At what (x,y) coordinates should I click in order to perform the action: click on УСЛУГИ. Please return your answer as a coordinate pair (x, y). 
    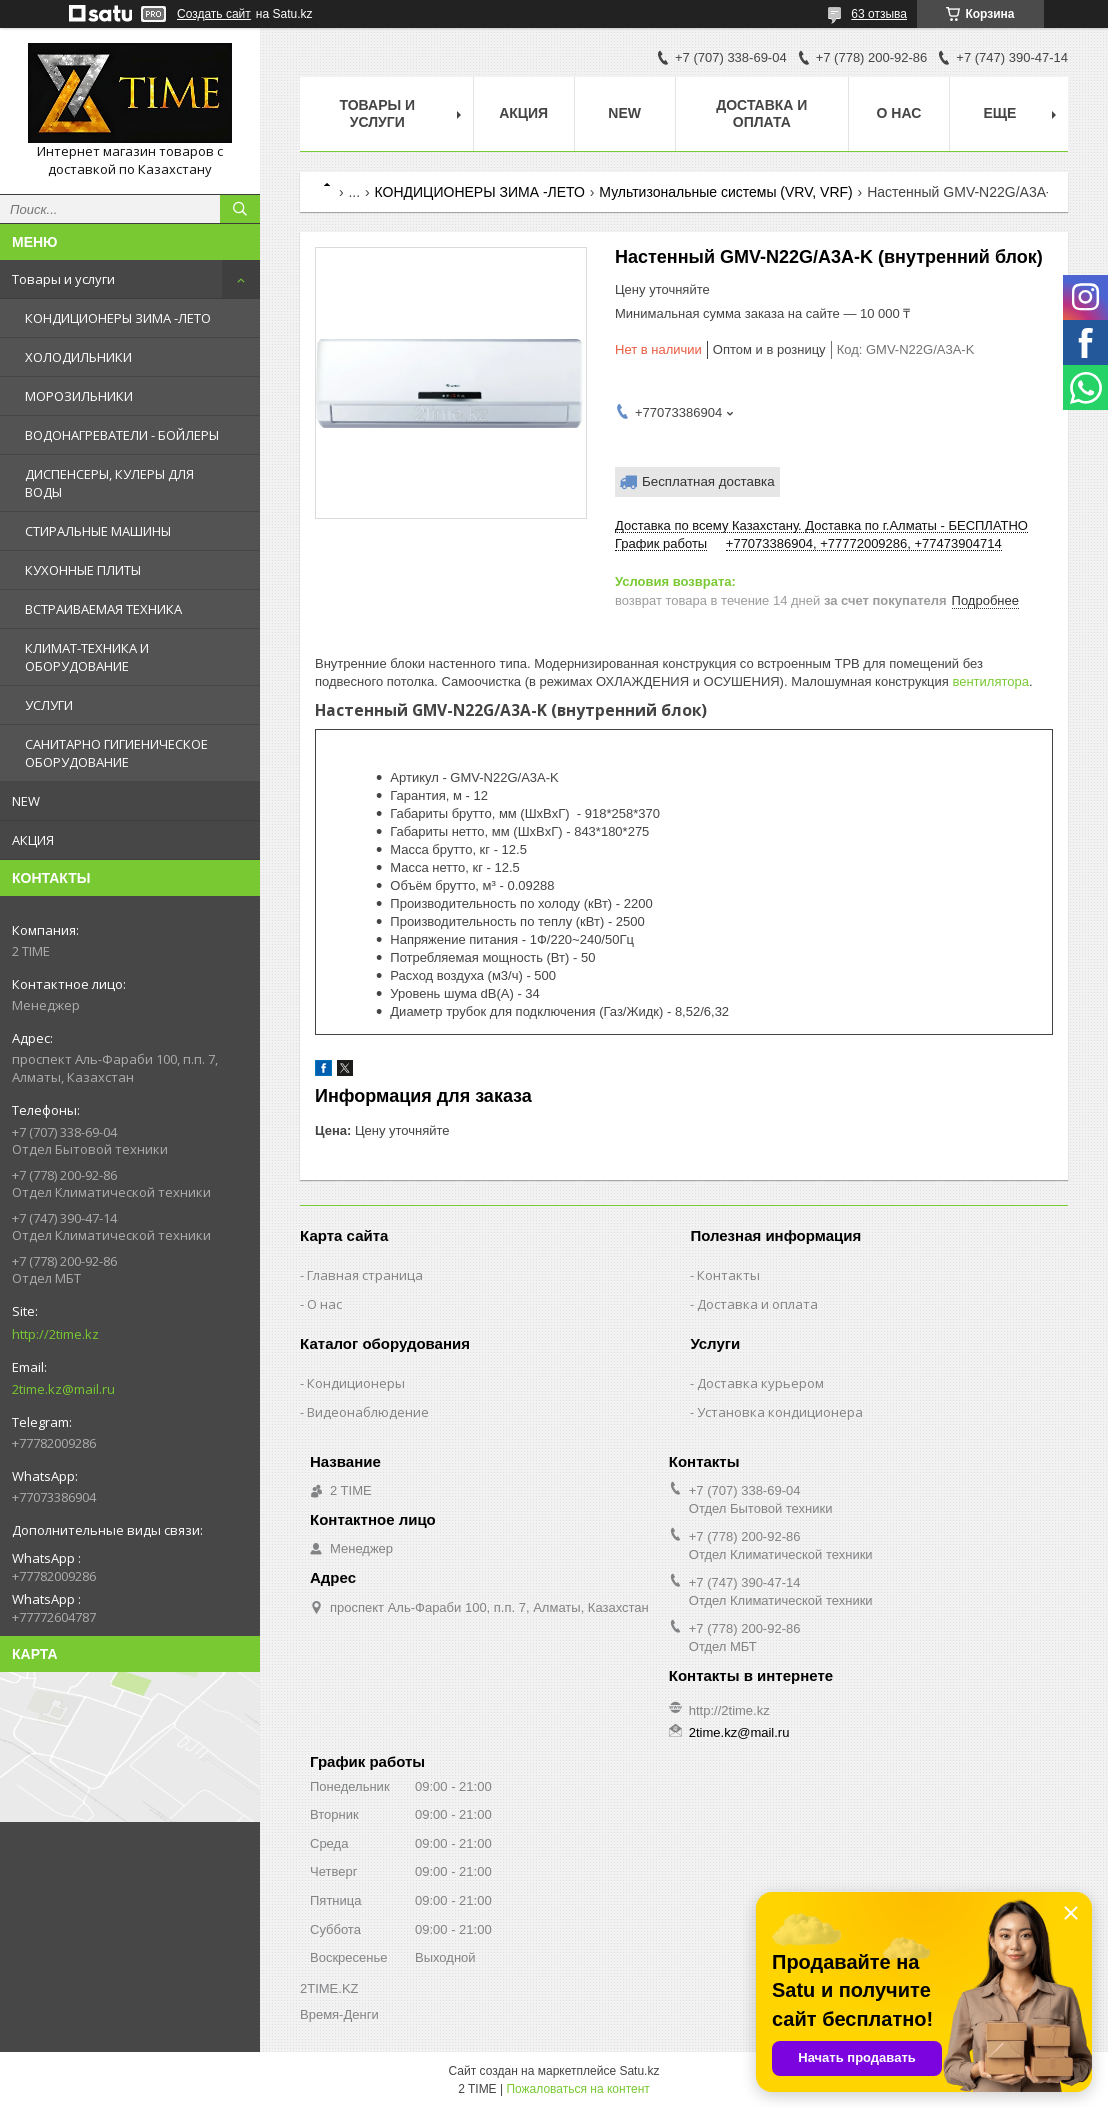
    Looking at the image, I should click on (49, 705).